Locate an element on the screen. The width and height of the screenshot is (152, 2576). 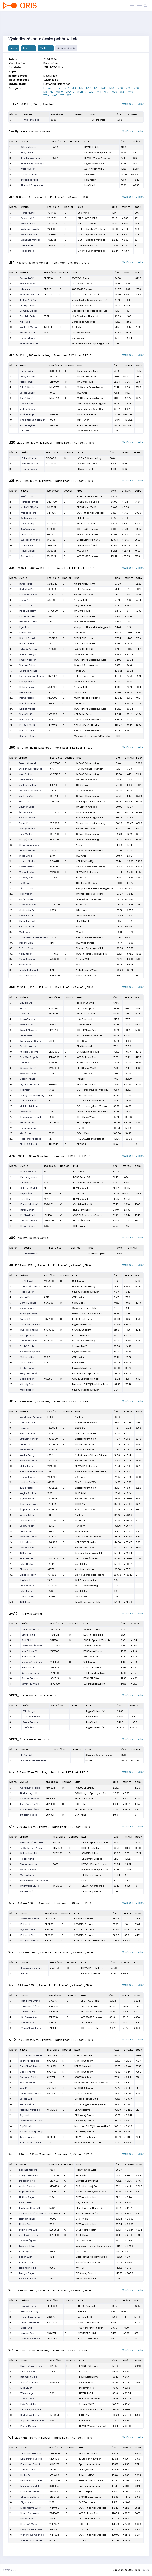
Hradil Jiri is located at coordinates (25, 1427).